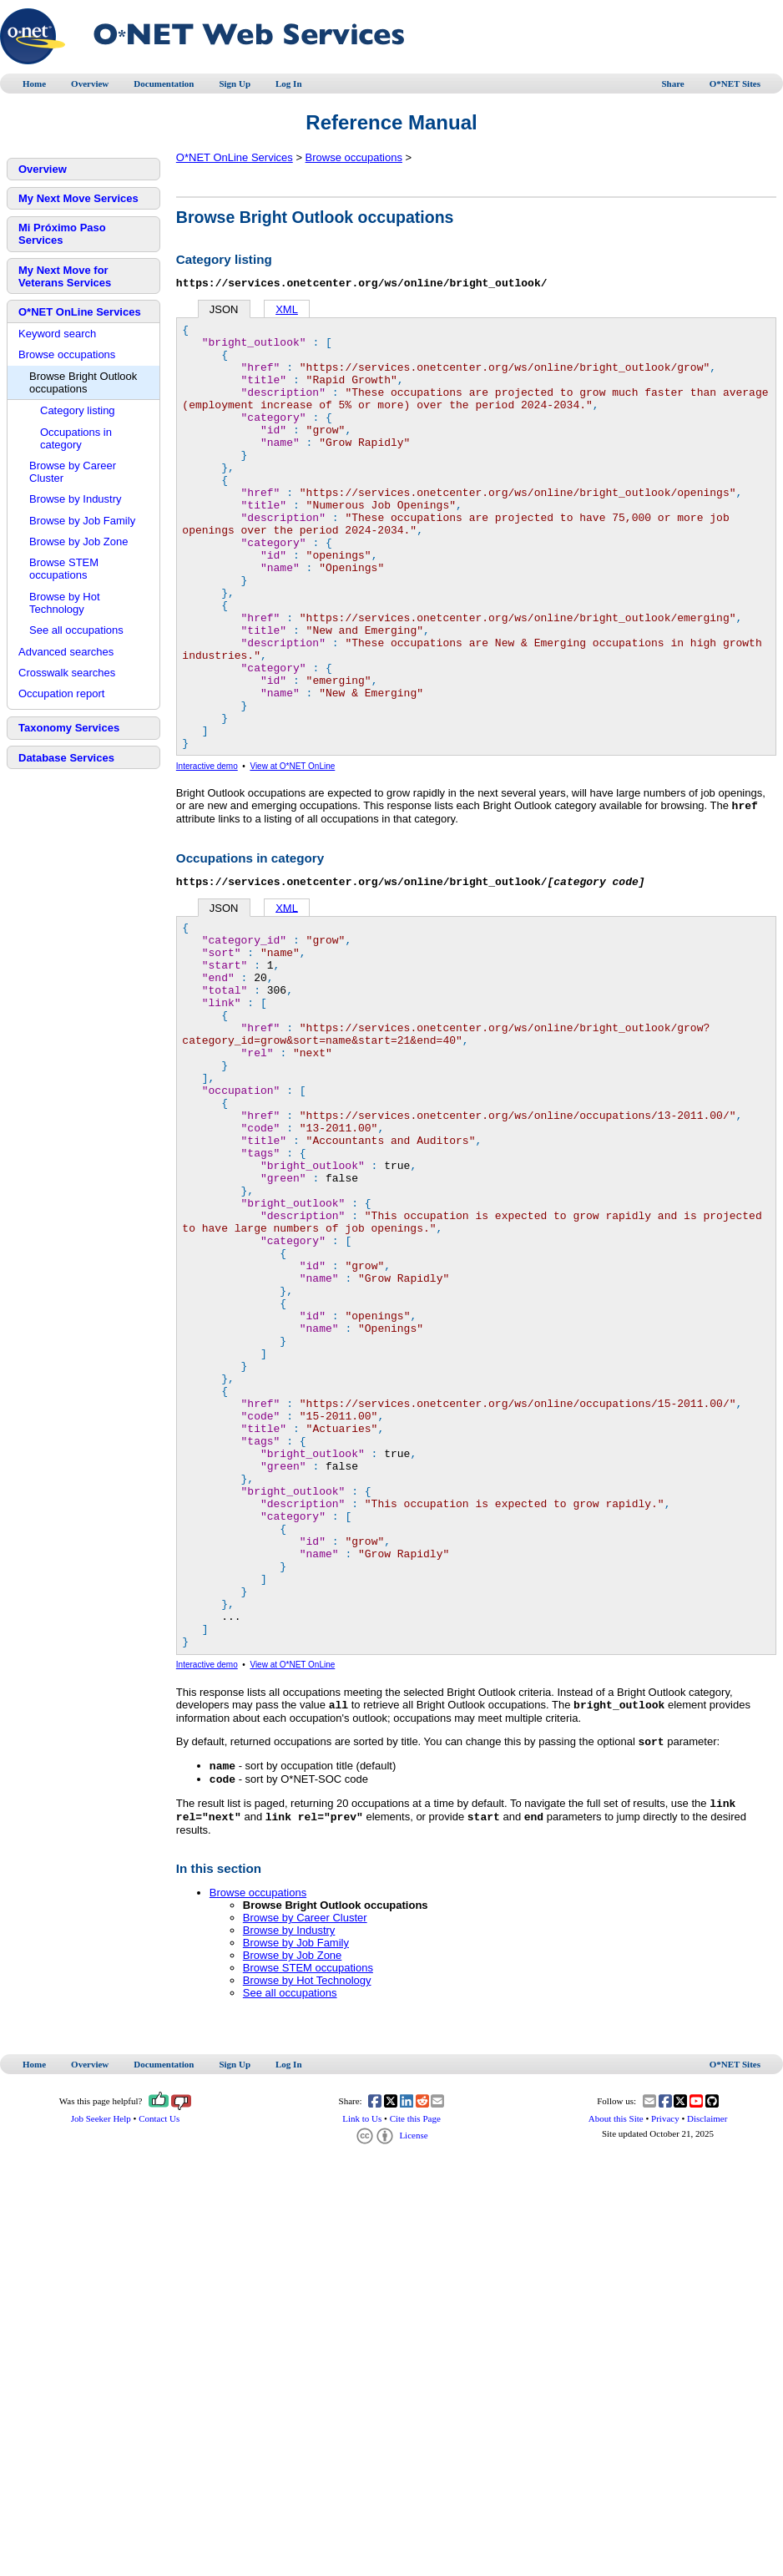 The width and height of the screenshot is (783, 2576). I want to click on Log In, so click(288, 83).